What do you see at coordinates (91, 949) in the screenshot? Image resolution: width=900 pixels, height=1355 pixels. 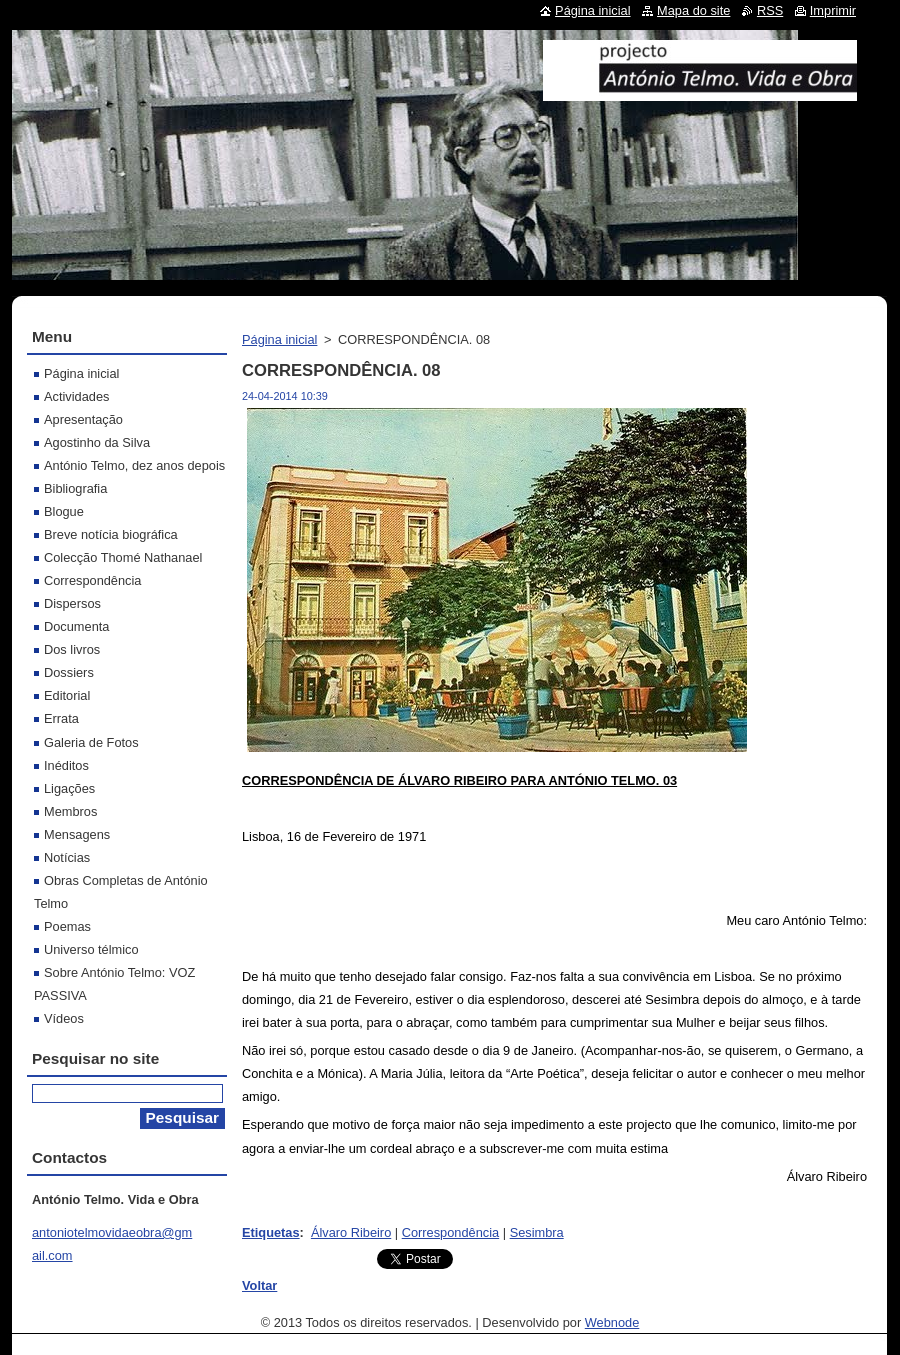 I see `Universo télmico` at bounding box center [91, 949].